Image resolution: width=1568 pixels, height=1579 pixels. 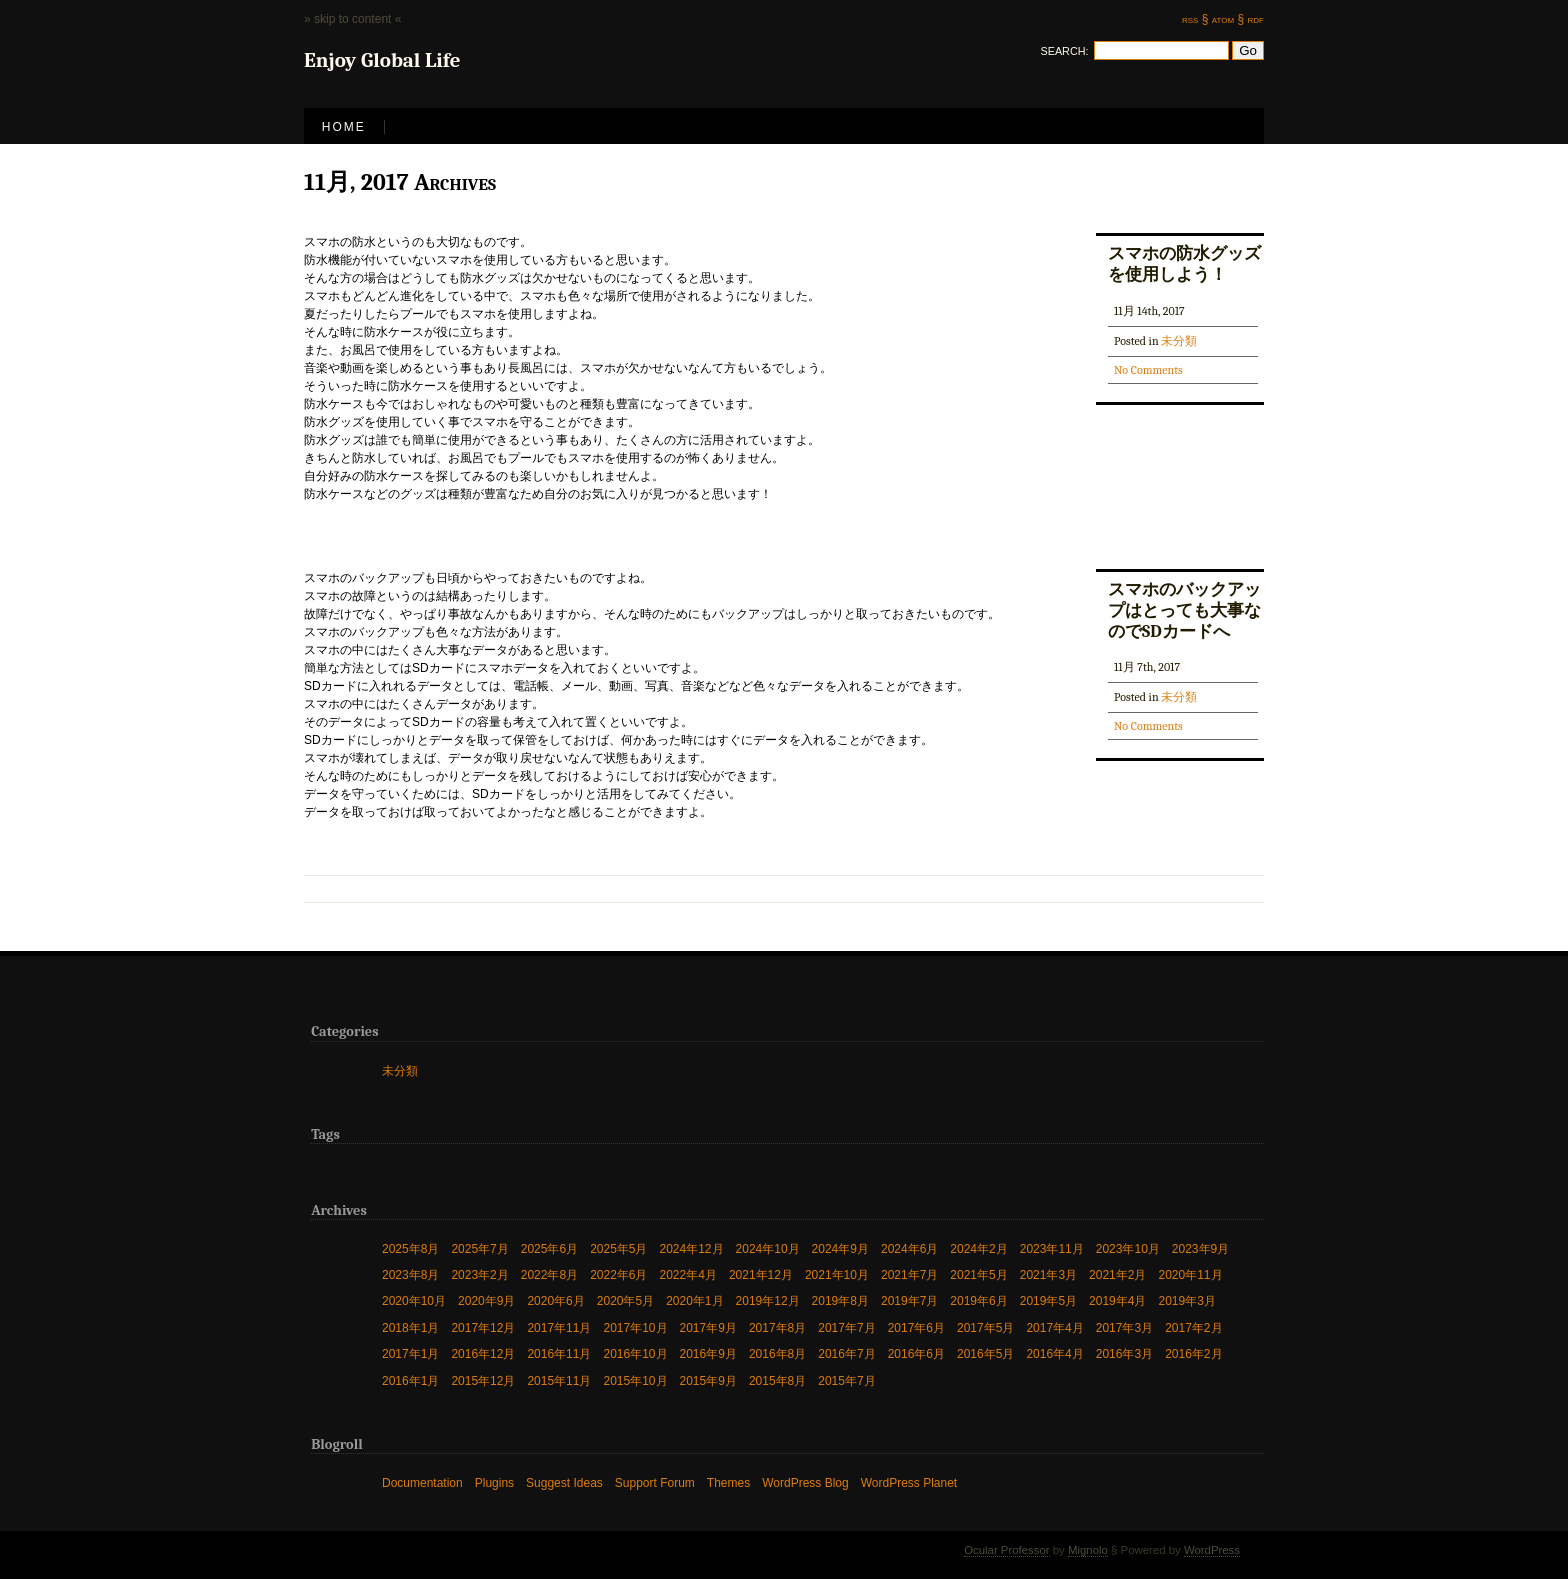 What do you see at coordinates (688, 1274) in the screenshot?
I see `2022年4月` at bounding box center [688, 1274].